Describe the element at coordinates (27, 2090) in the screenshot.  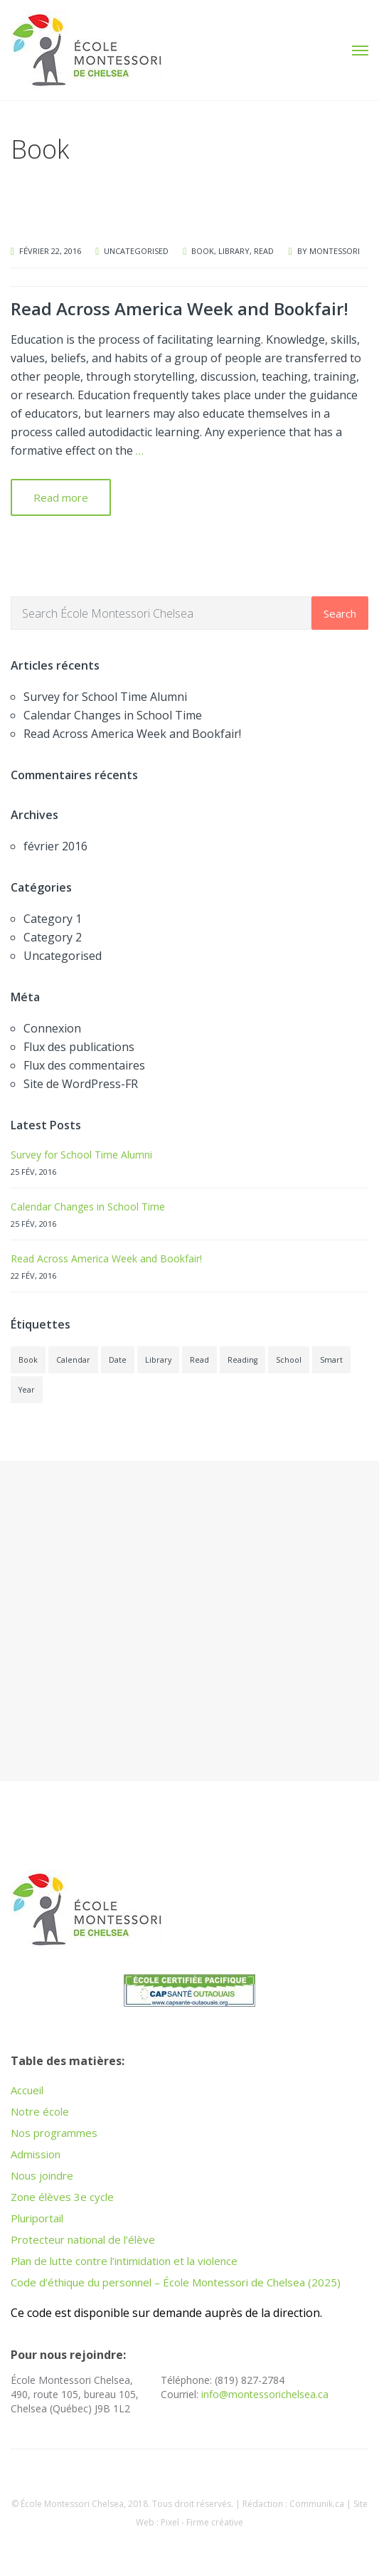
I see `Accueil` at that location.